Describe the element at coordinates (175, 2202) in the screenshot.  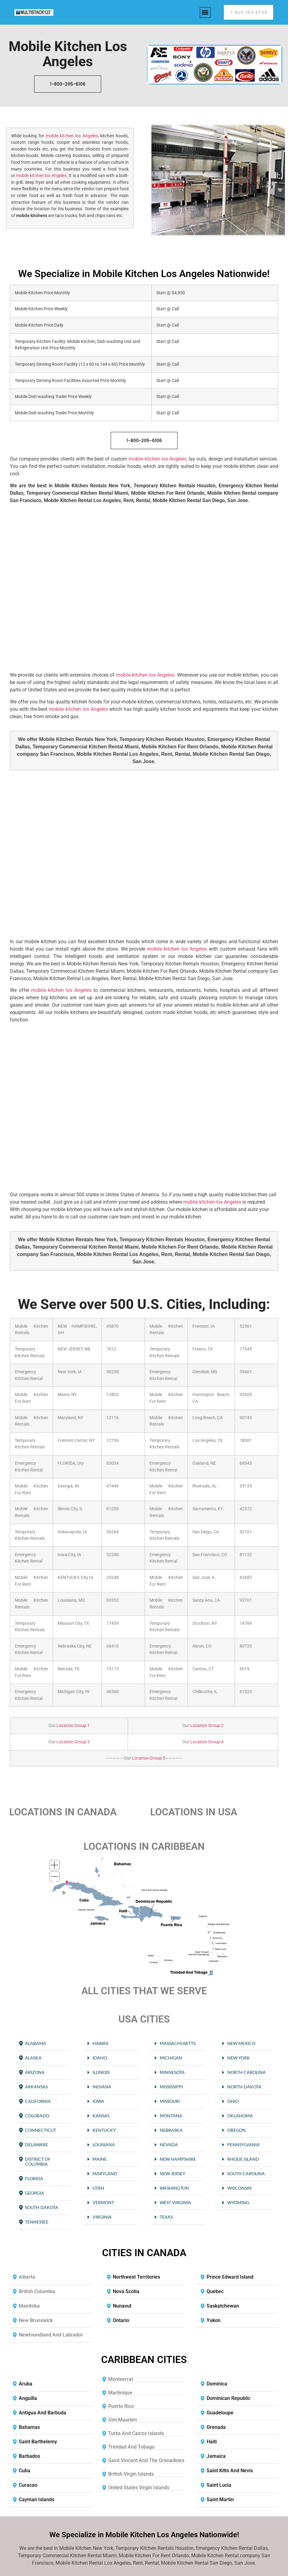
I see `West Virginia` at that location.